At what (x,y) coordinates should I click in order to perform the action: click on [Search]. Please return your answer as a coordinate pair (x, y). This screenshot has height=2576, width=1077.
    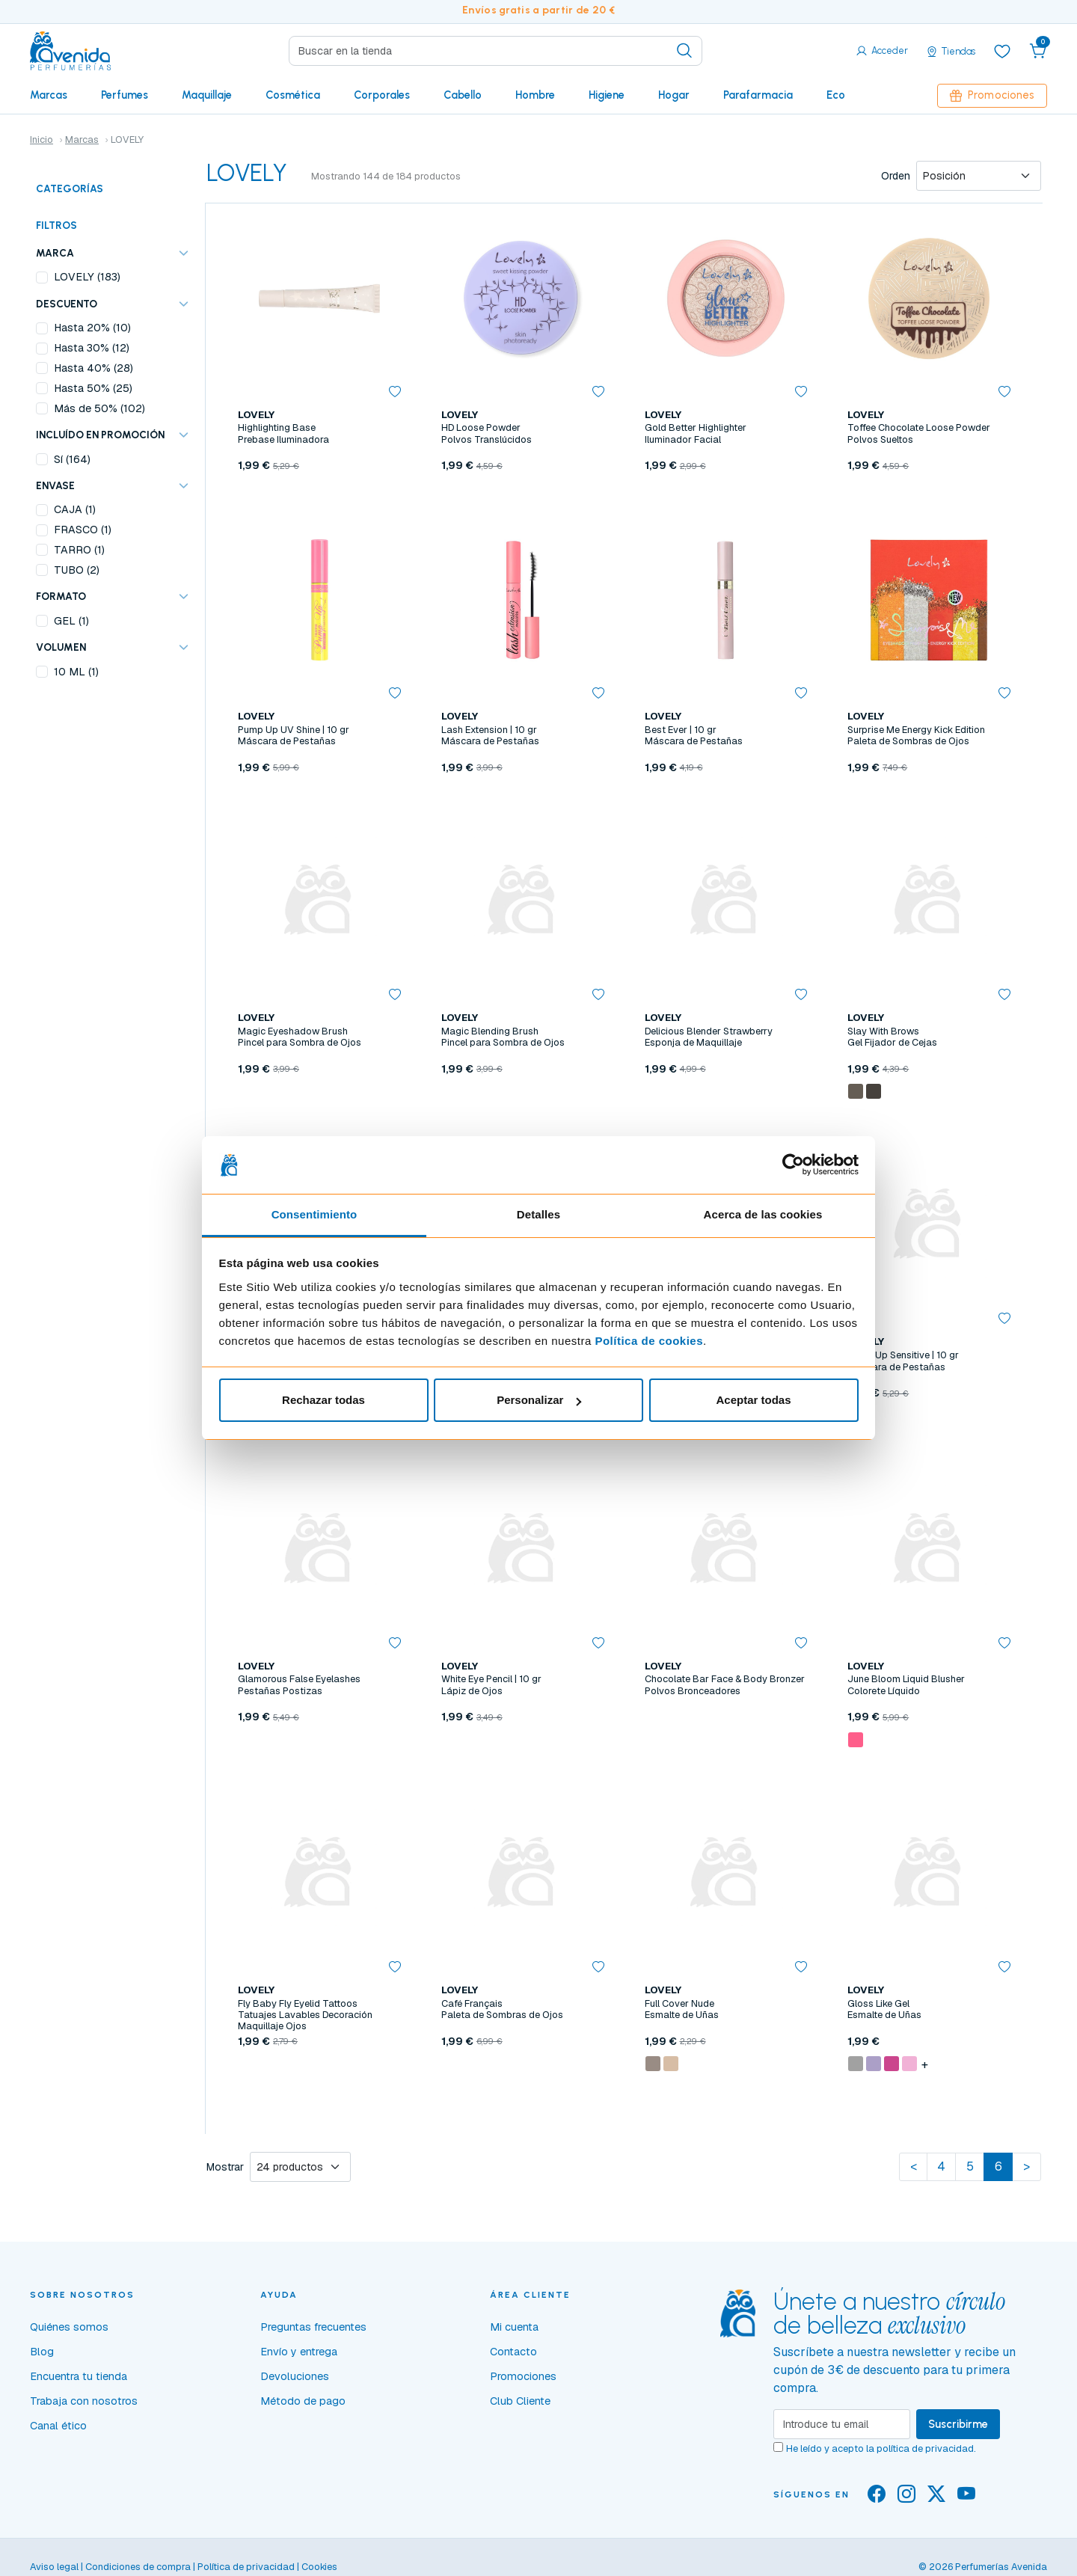
    Looking at the image, I should click on (495, 51).